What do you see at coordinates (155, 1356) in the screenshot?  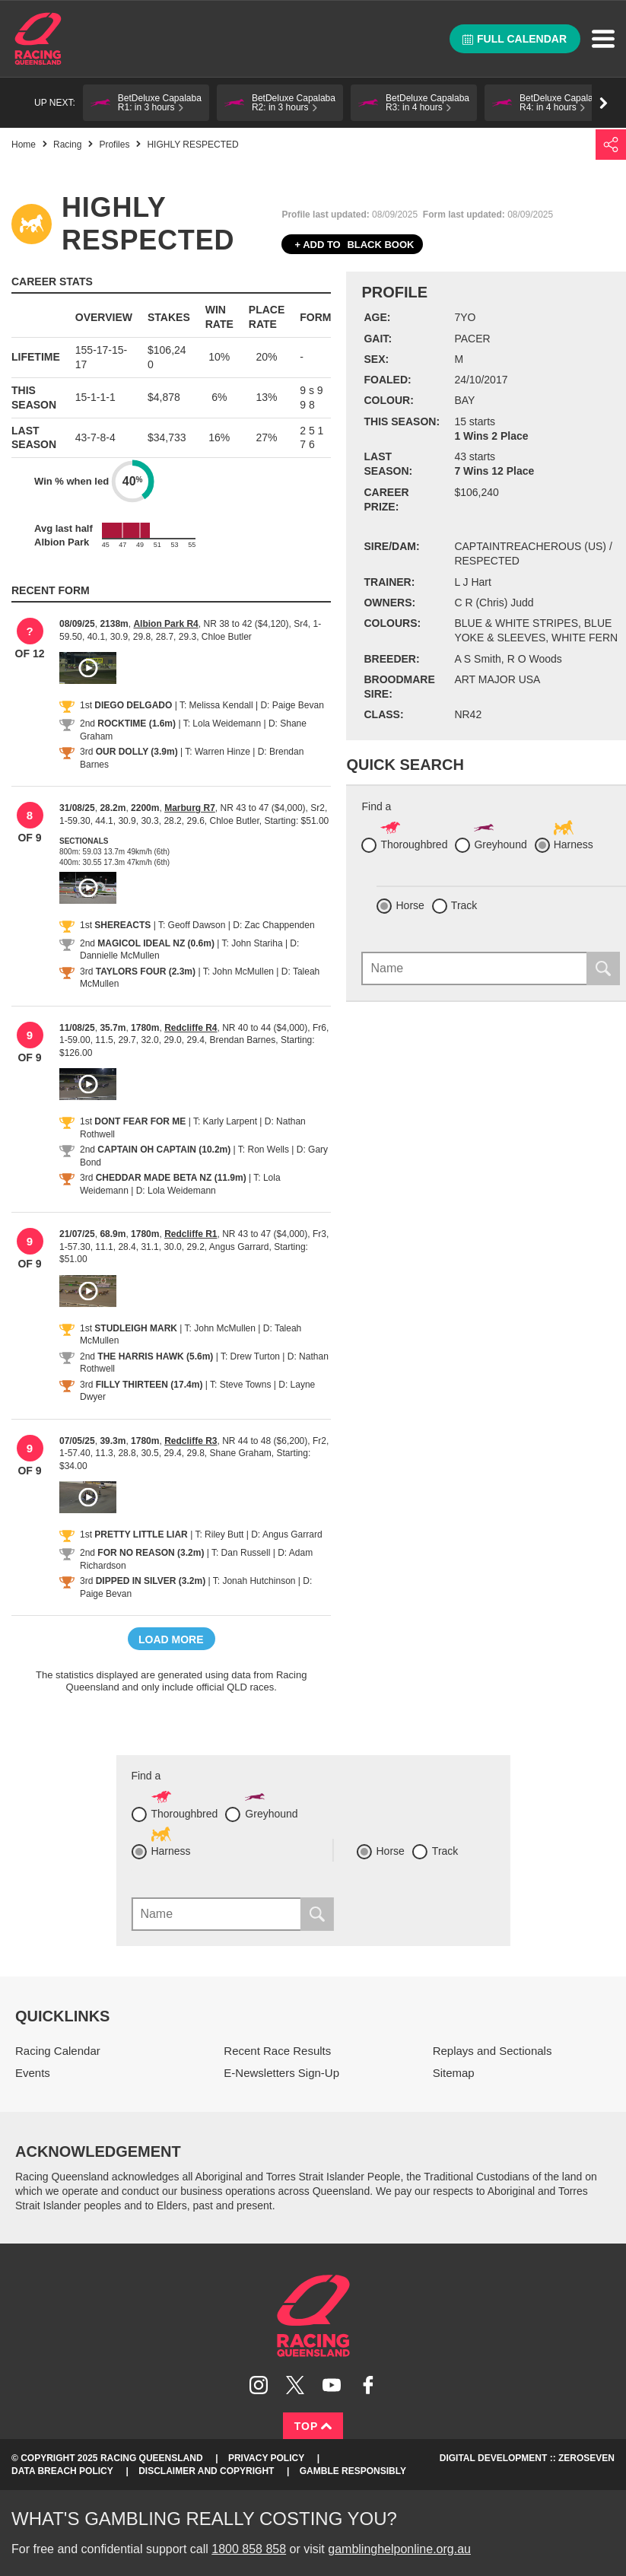 I see `THE HARRIS HAWK (5.6m)` at bounding box center [155, 1356].